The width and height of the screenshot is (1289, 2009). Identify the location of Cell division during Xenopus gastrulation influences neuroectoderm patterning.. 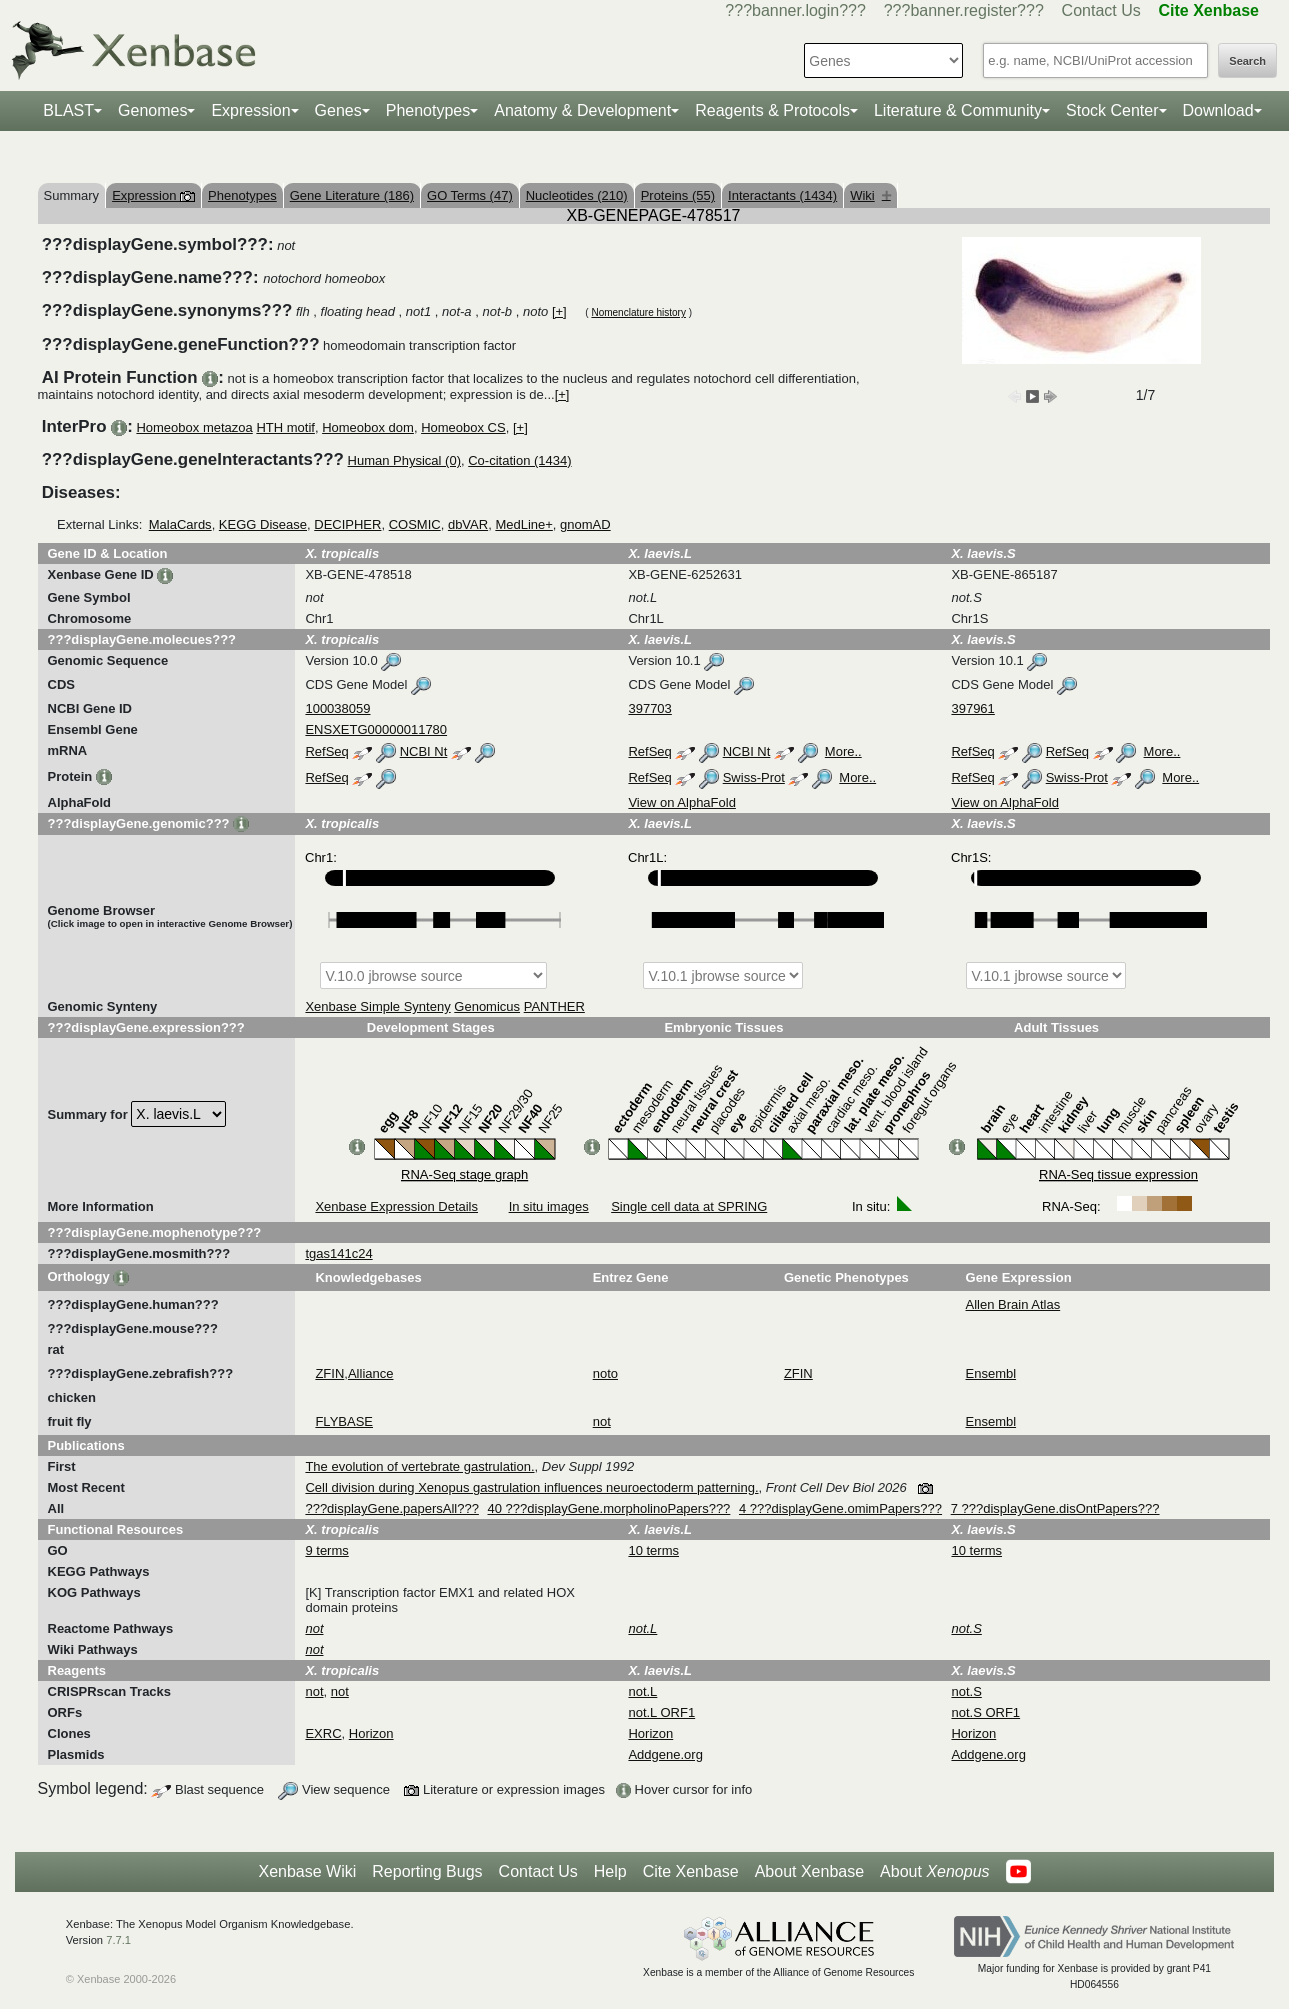
(531, 1487).